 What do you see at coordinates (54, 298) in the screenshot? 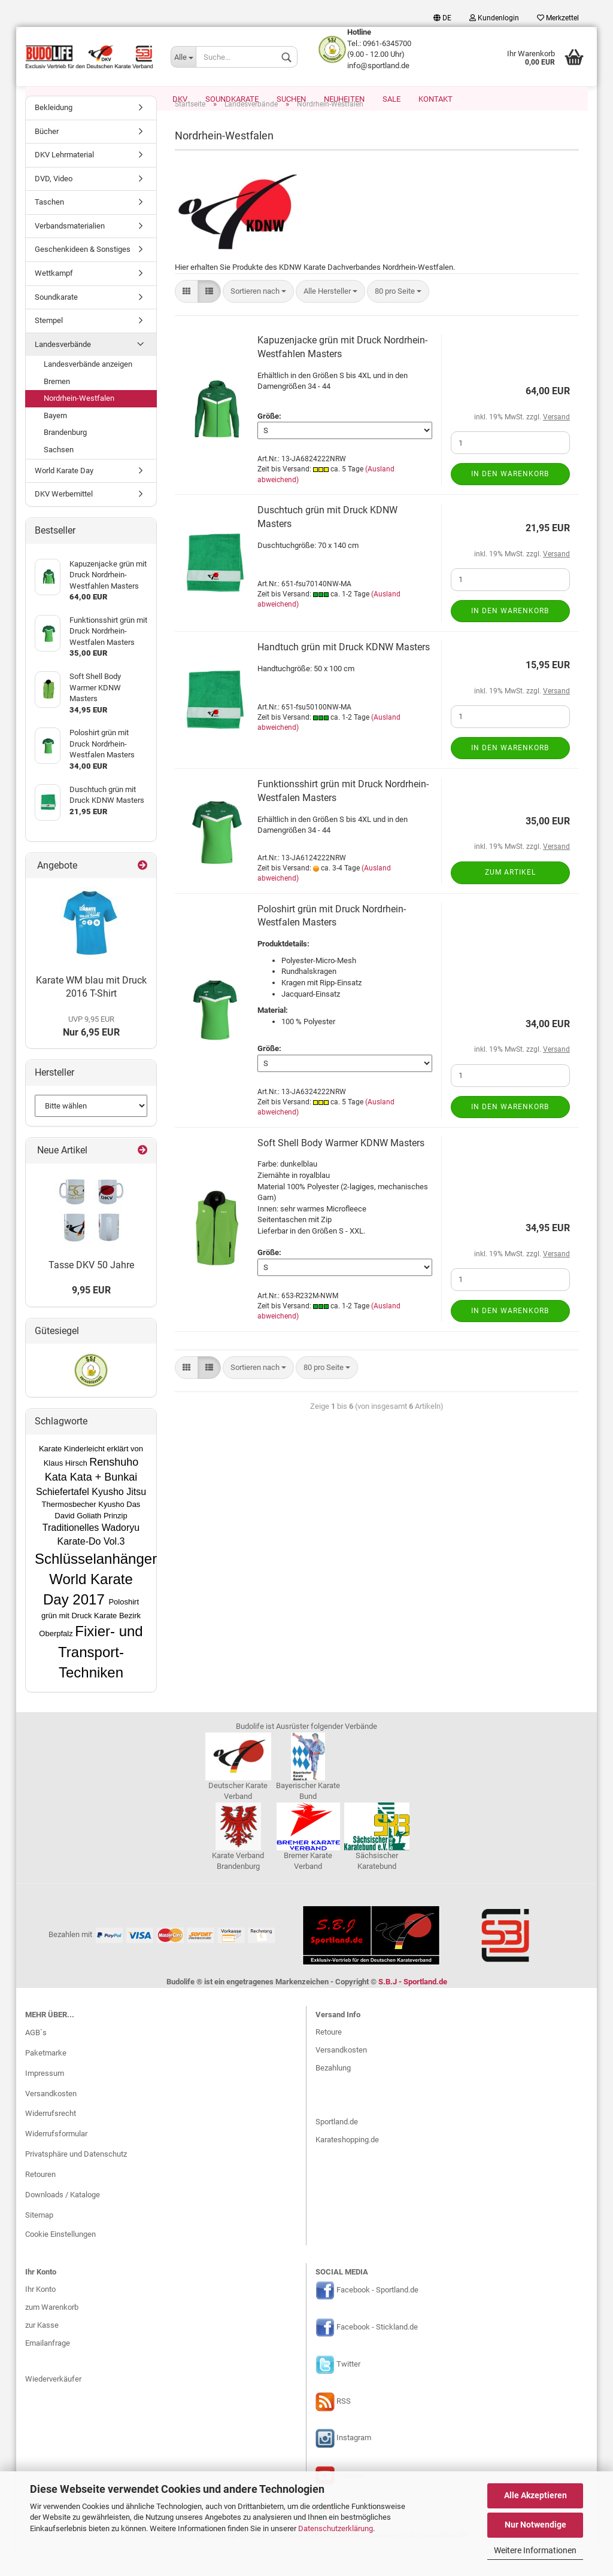
I see `Wettkampf` at bounding box center [54, 298].